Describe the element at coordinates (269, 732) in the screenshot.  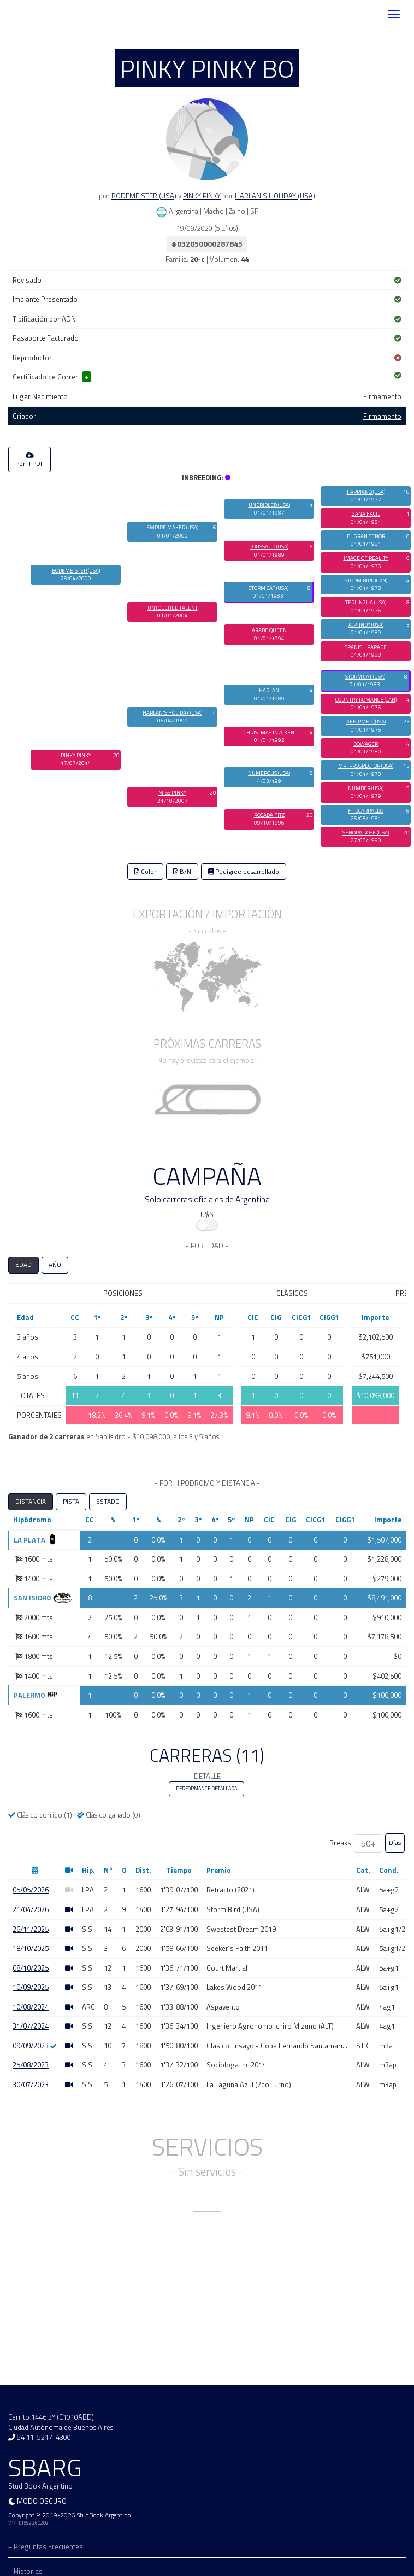
I see `CHRISTMAS IN AIKEN` at that location.